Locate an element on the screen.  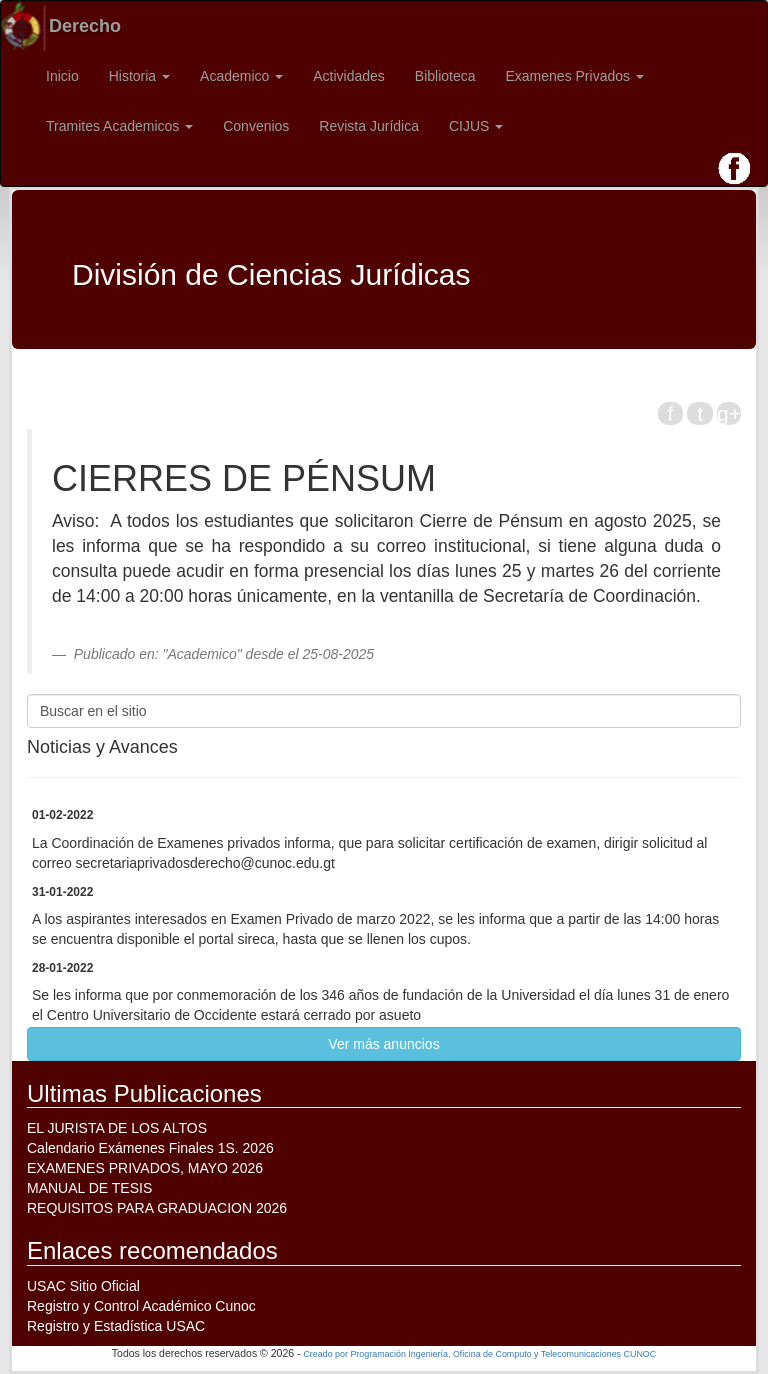
Inicio is located at coordinates (62, 76).